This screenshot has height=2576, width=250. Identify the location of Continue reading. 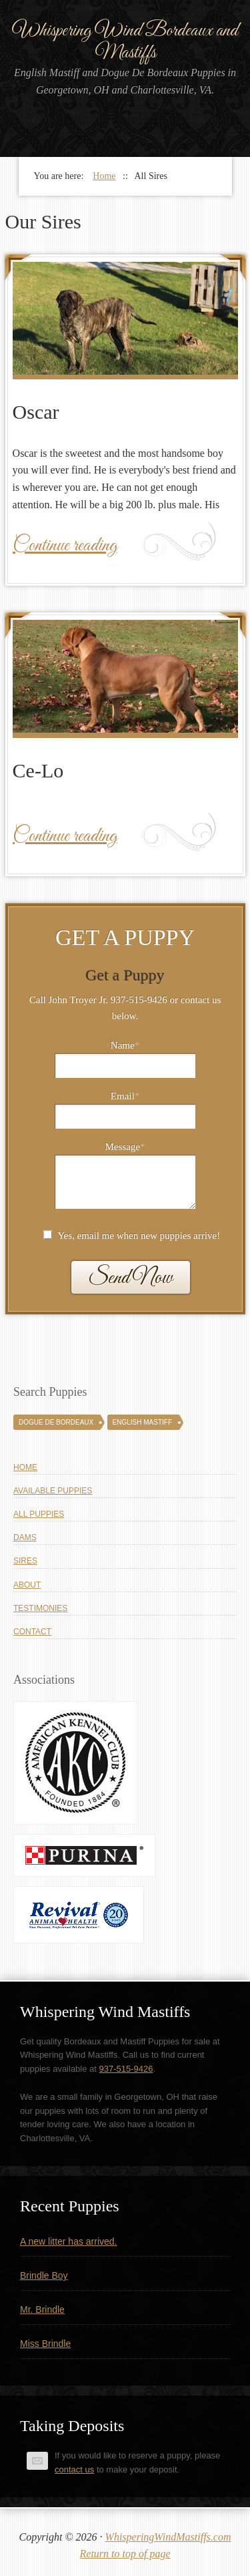
(65, 545).